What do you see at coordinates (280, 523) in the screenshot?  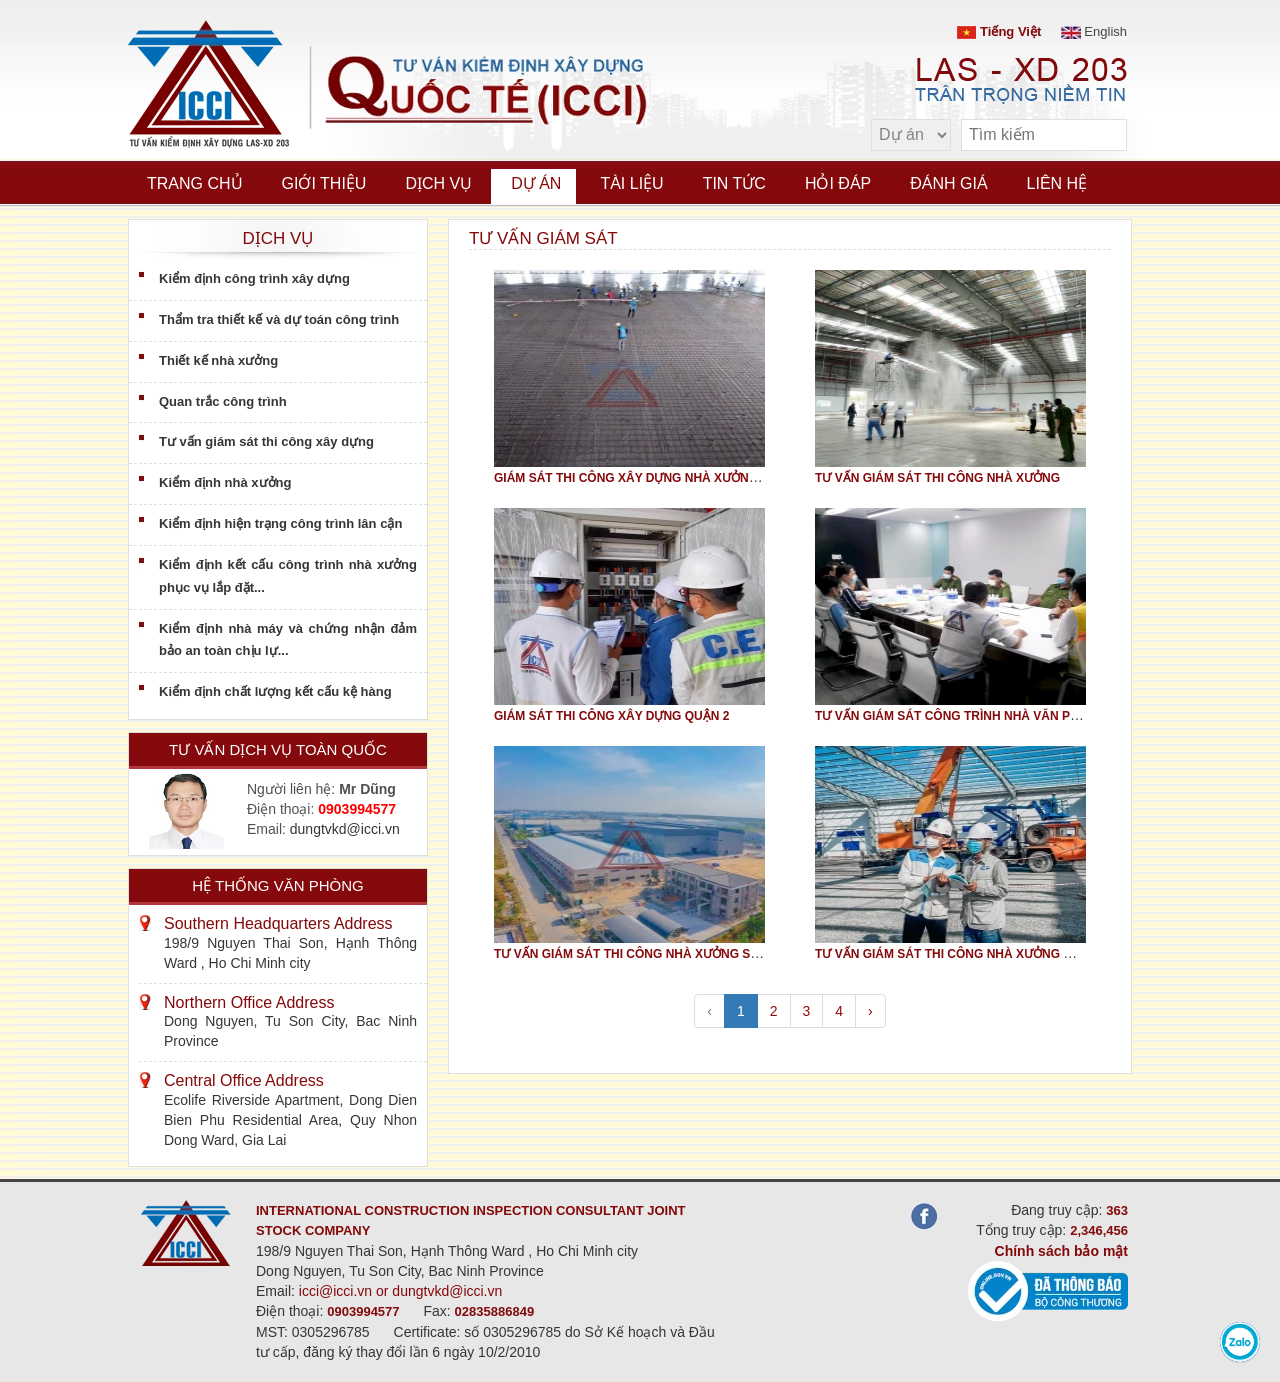 I see `Kiểm định hiện trạng công trình lân cận` at bounding box center [280, 523].